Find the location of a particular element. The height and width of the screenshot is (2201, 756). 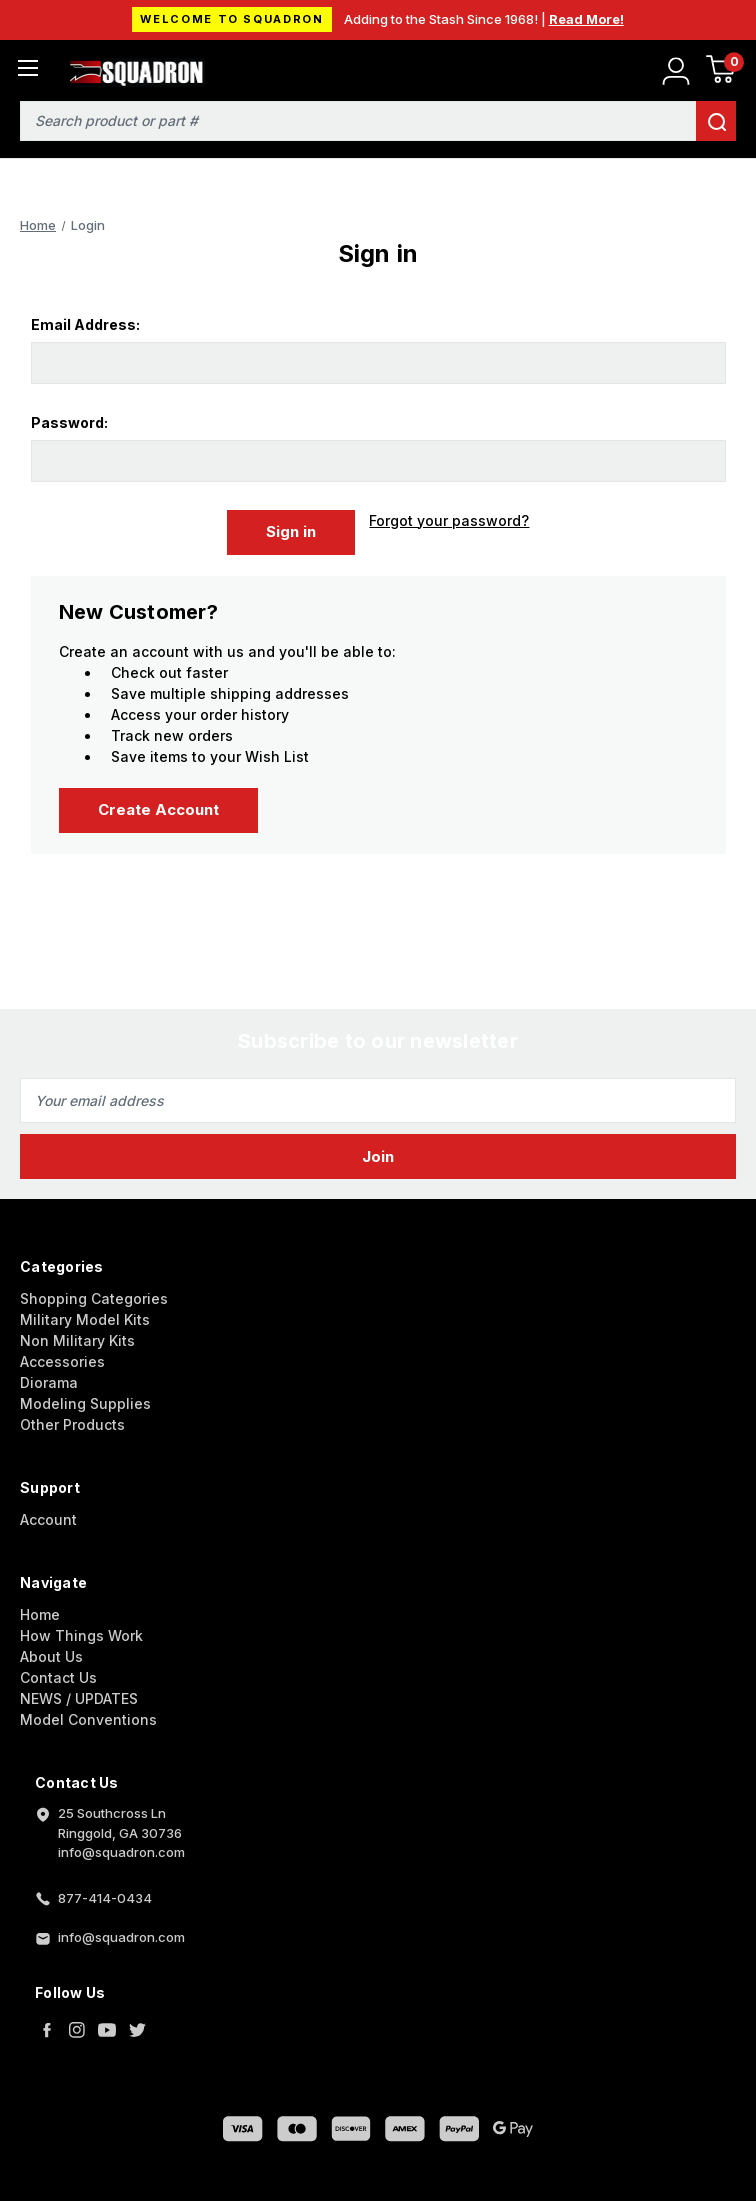

Modeling Supplies is located at coordinates (85, 1402).